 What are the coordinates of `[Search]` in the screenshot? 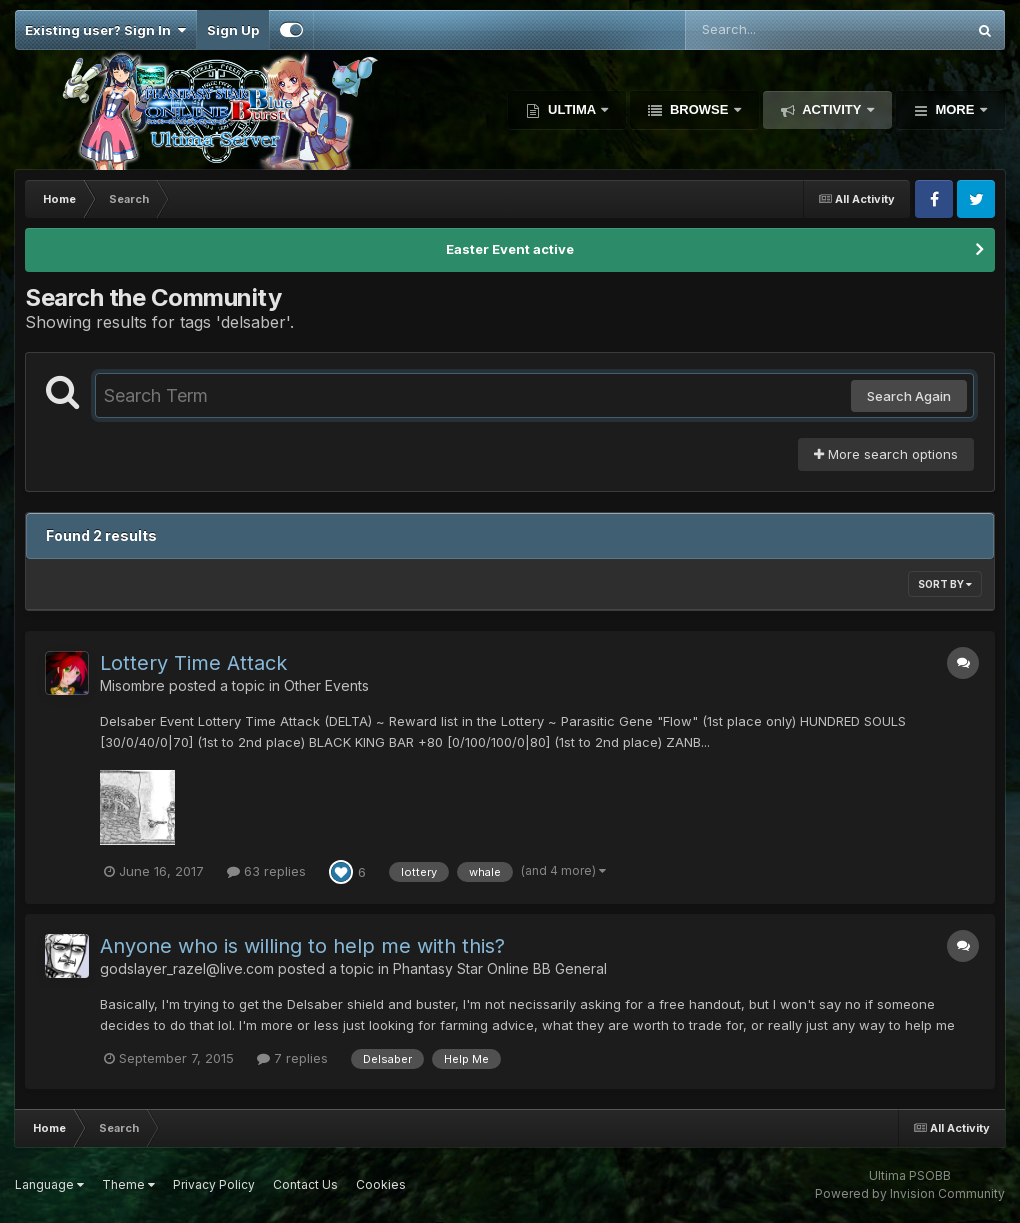 It's located at (771, 30).